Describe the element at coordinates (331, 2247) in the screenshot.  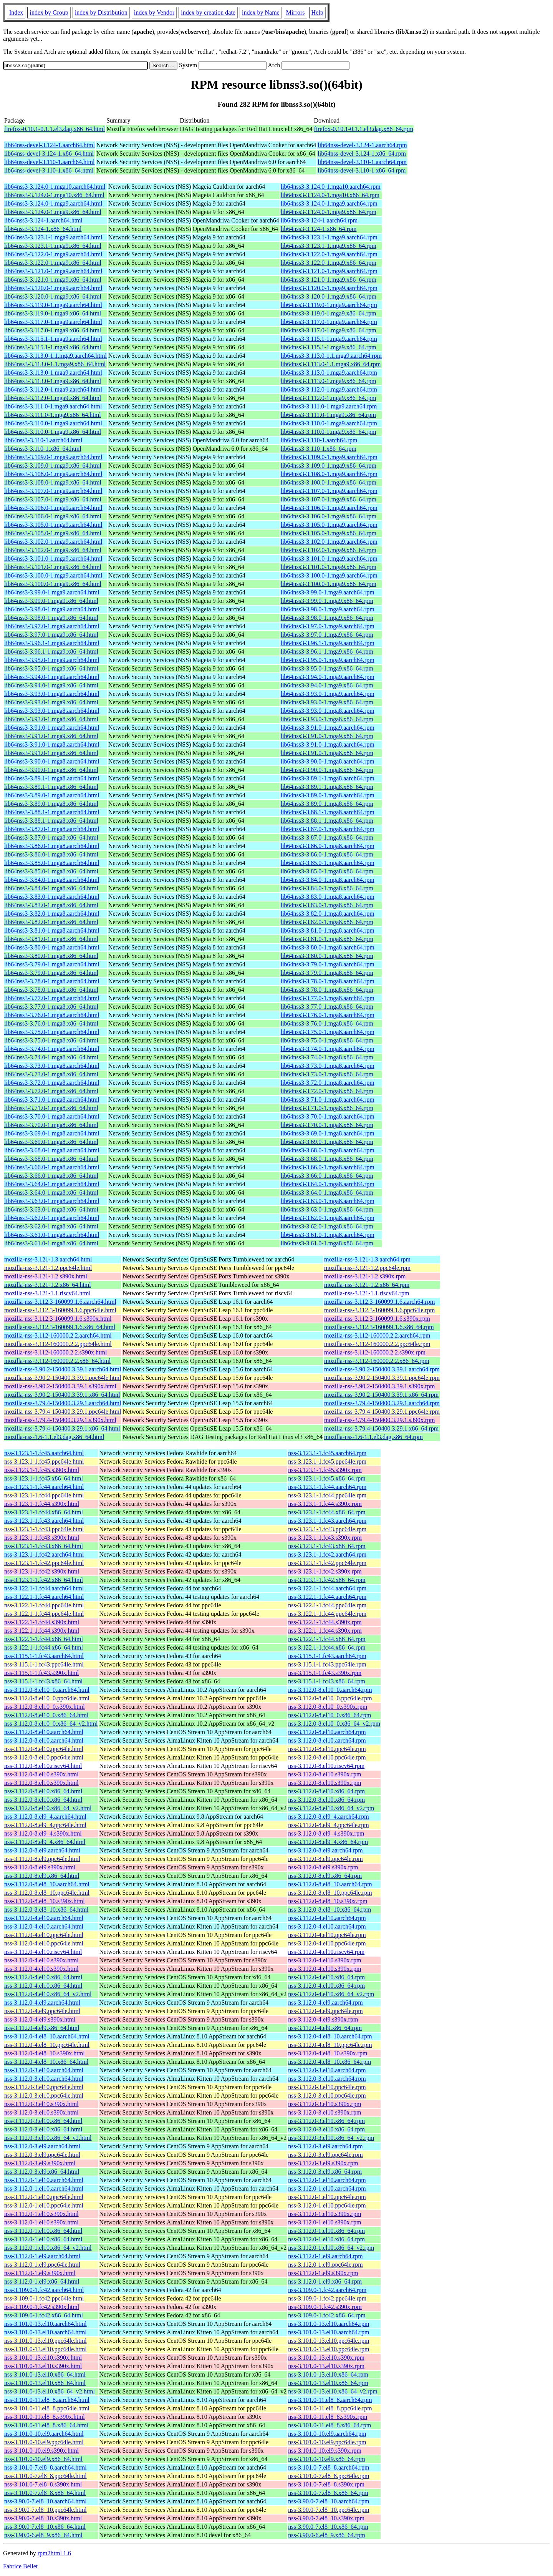
I see `nss-3.112.0-1.el10.x86_64_v2.rpm` at that location.